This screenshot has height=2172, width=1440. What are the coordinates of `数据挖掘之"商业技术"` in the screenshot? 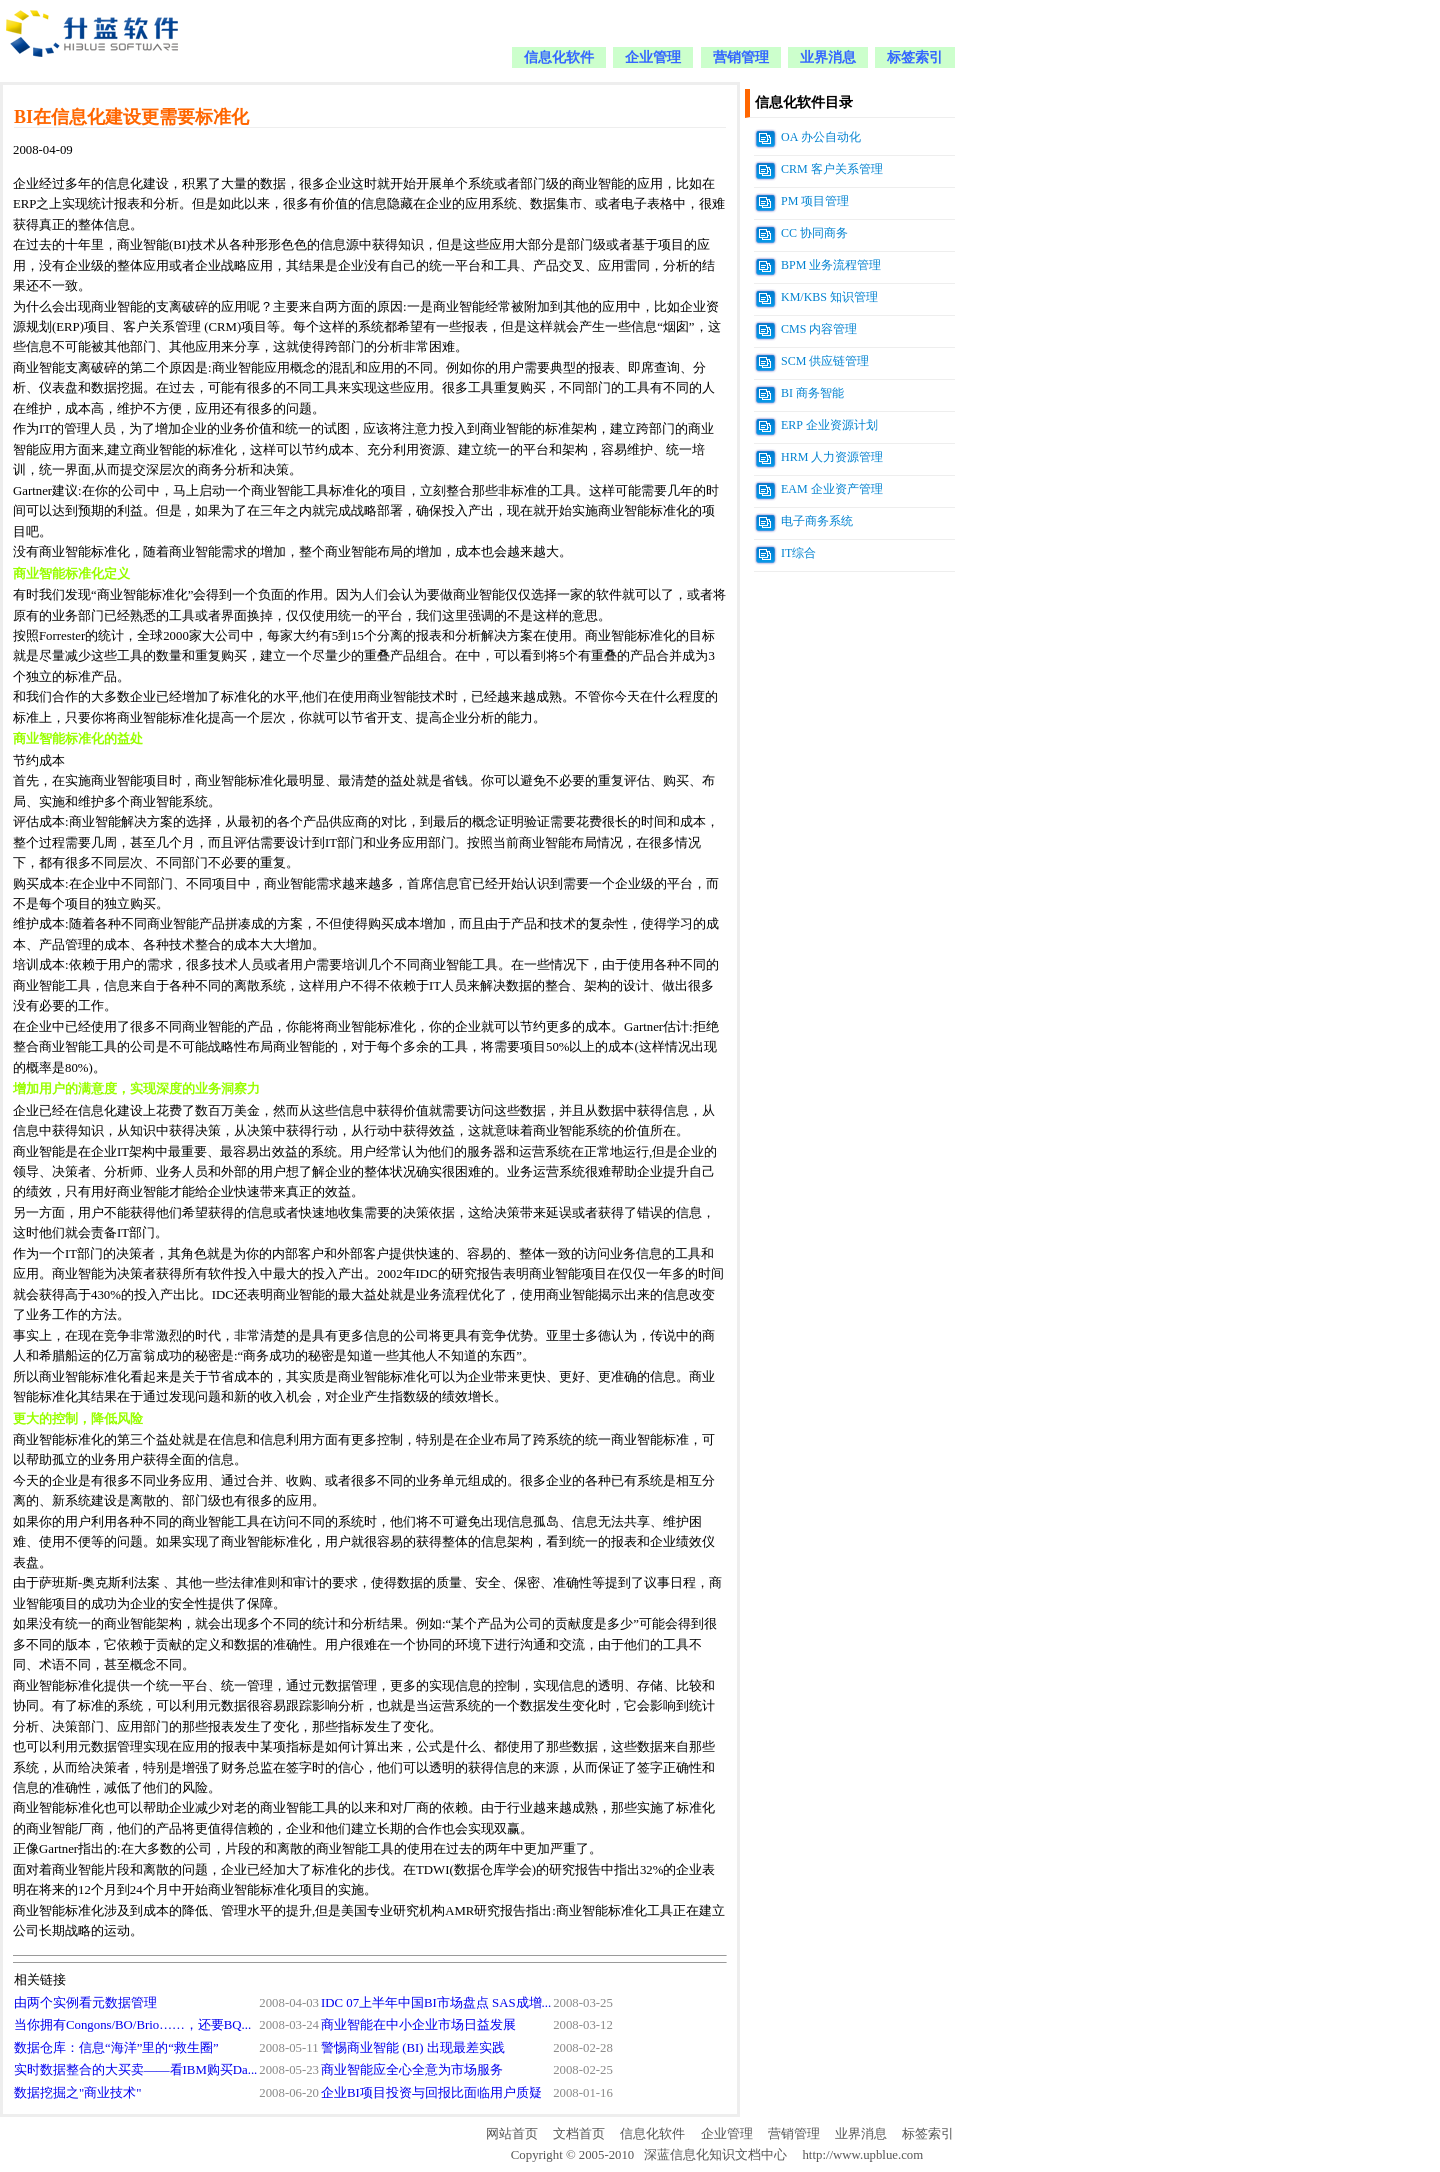 It's located at (77, 2093).